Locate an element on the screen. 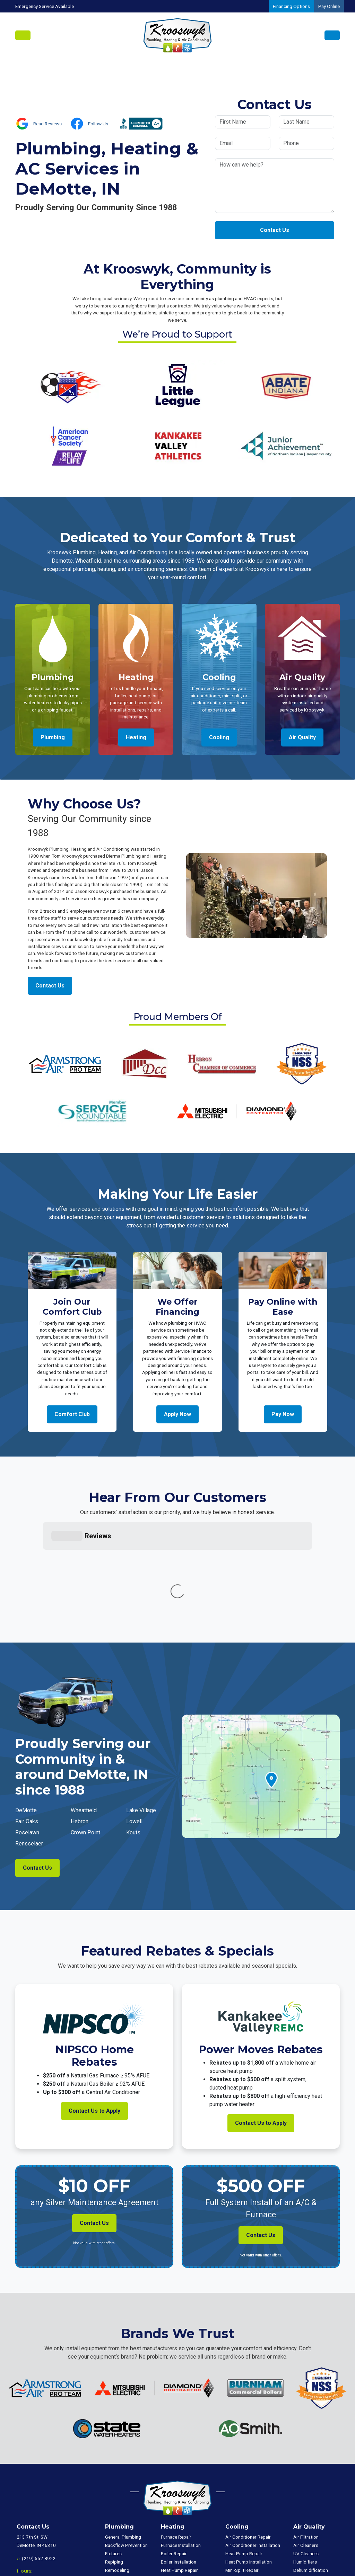  Dehumidification is located at coordinates (310, 2466).